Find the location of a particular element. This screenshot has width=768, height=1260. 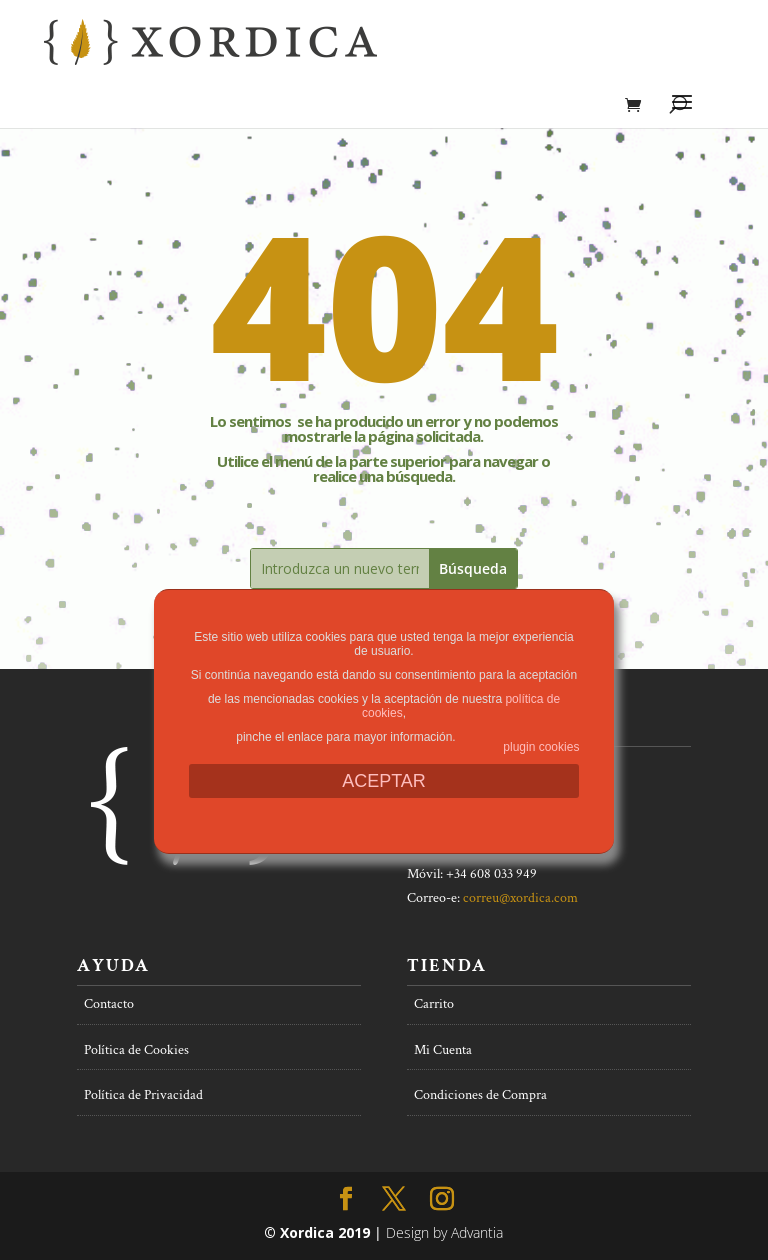

plugin cookies is located at coordinates (541, 747).